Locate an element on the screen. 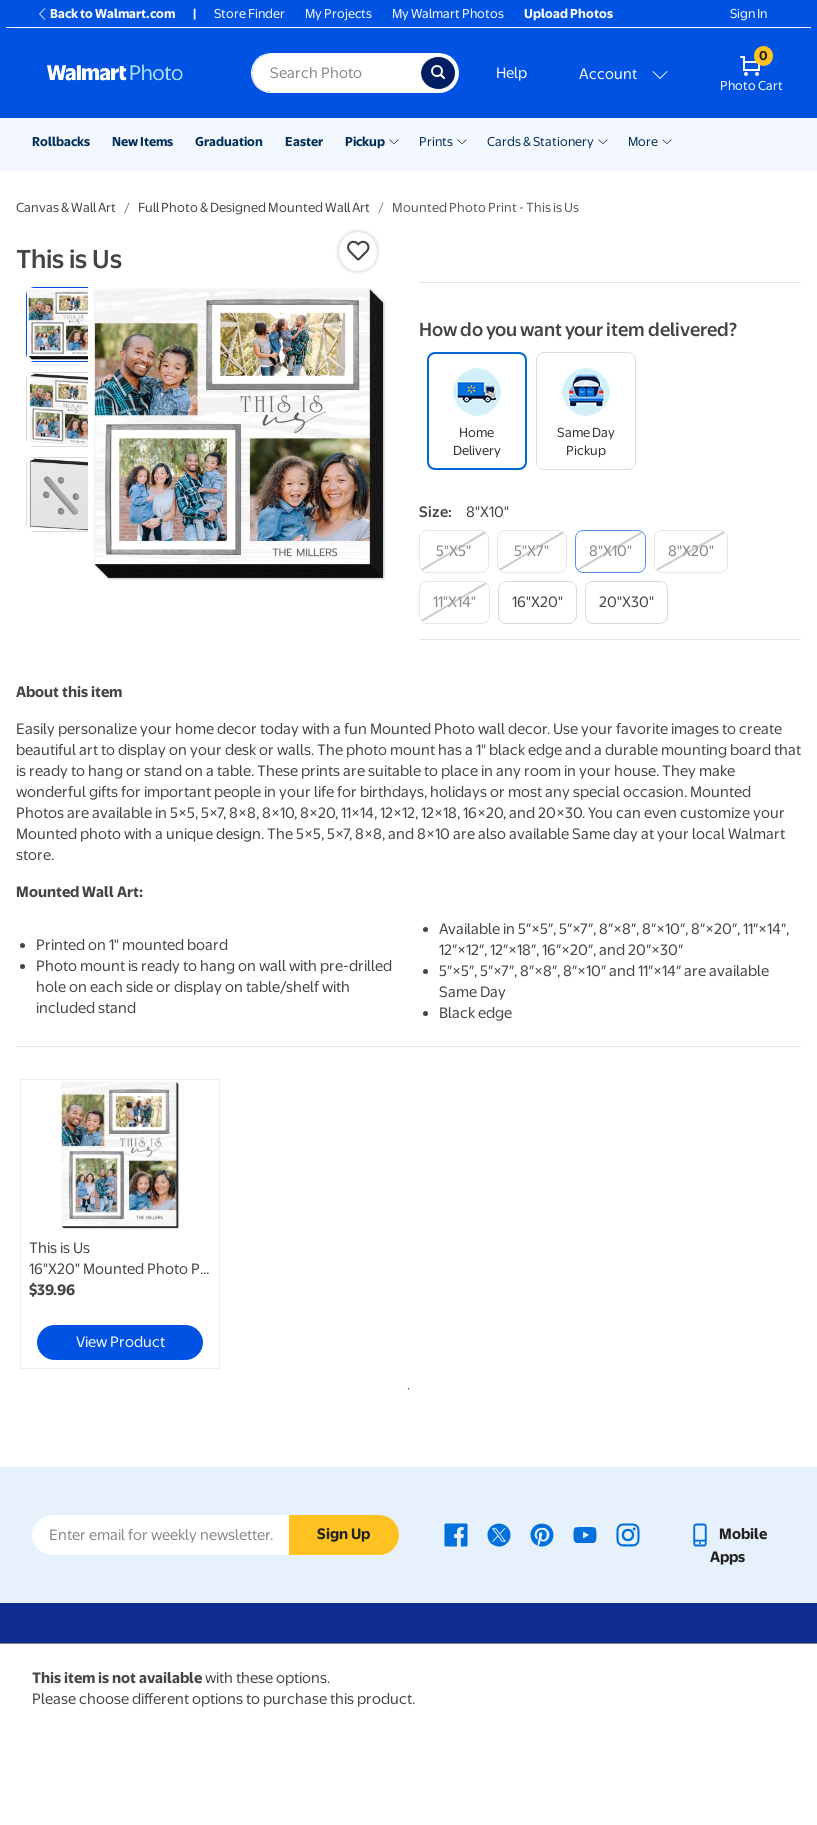 The width and height of the screenshot is (817, 1825). Graduation is located at coordinates (229, 141).